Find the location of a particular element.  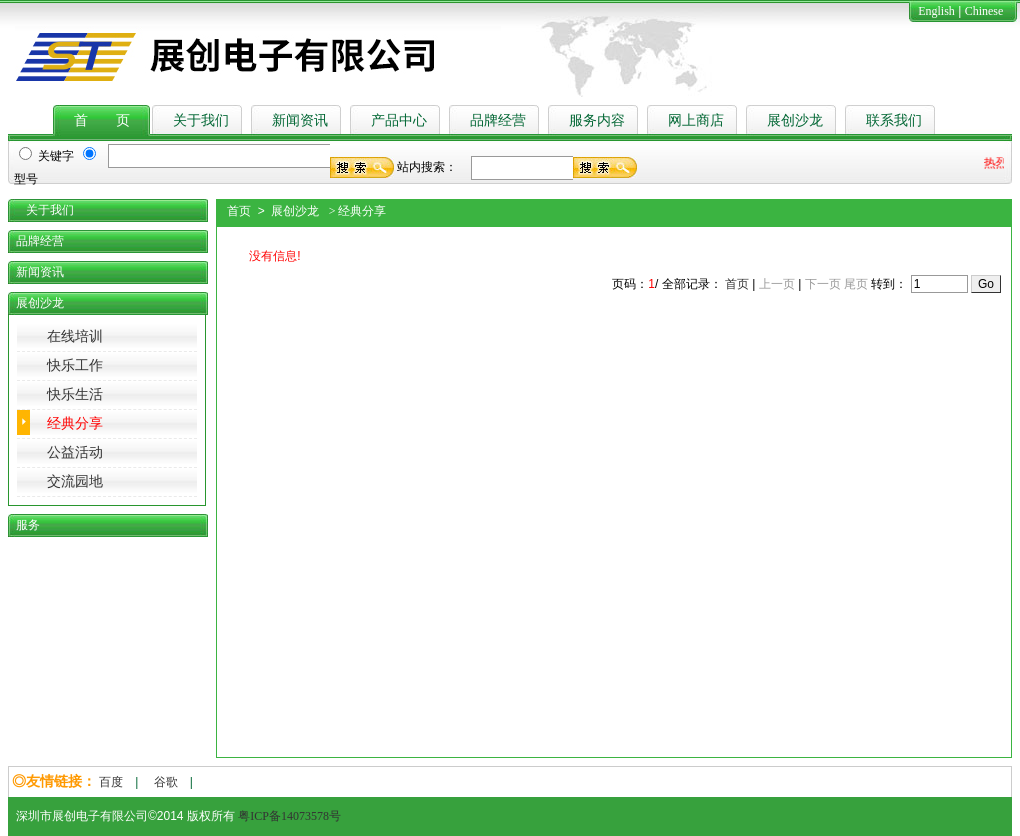

百度 is located at coordinates (111, 782).